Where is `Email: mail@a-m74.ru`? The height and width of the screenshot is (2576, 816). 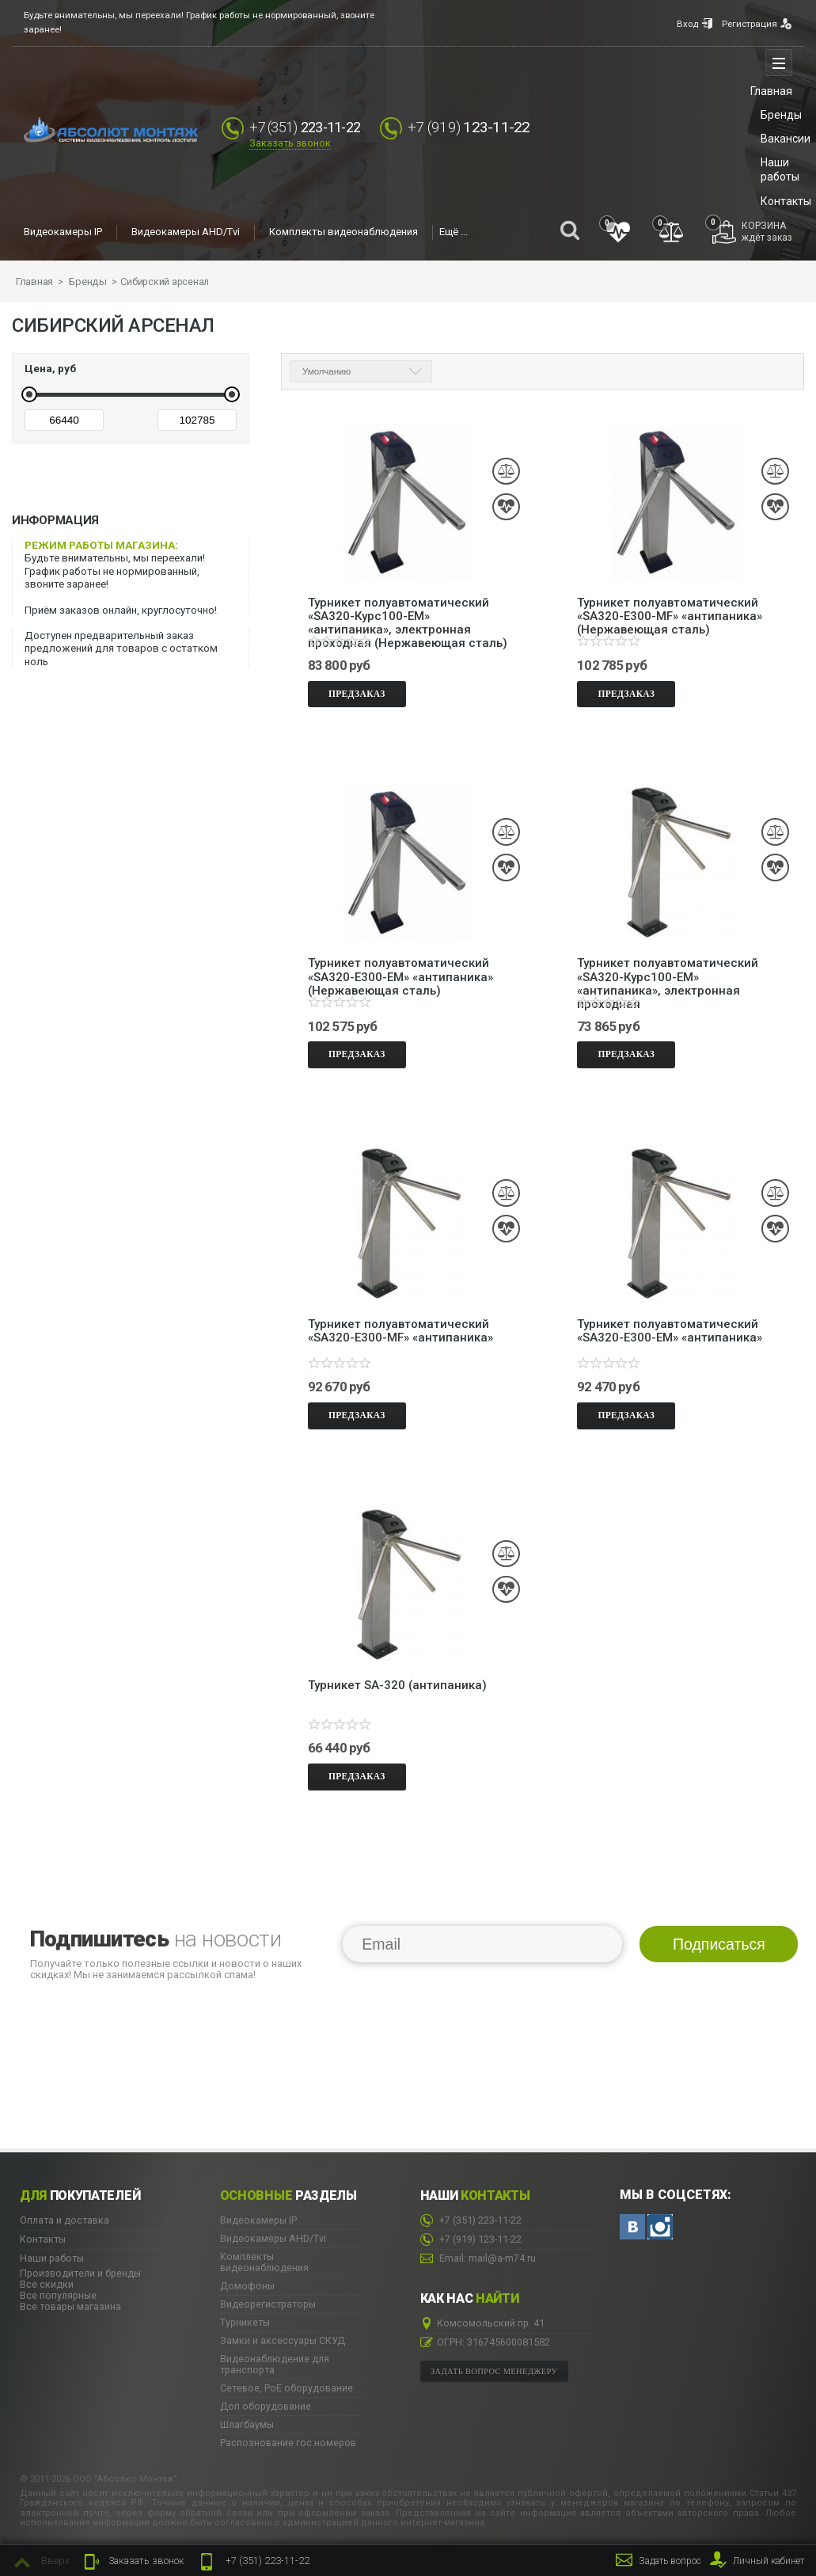
Email: mail@a-m74.ru is located at coordinates (478, 2256).